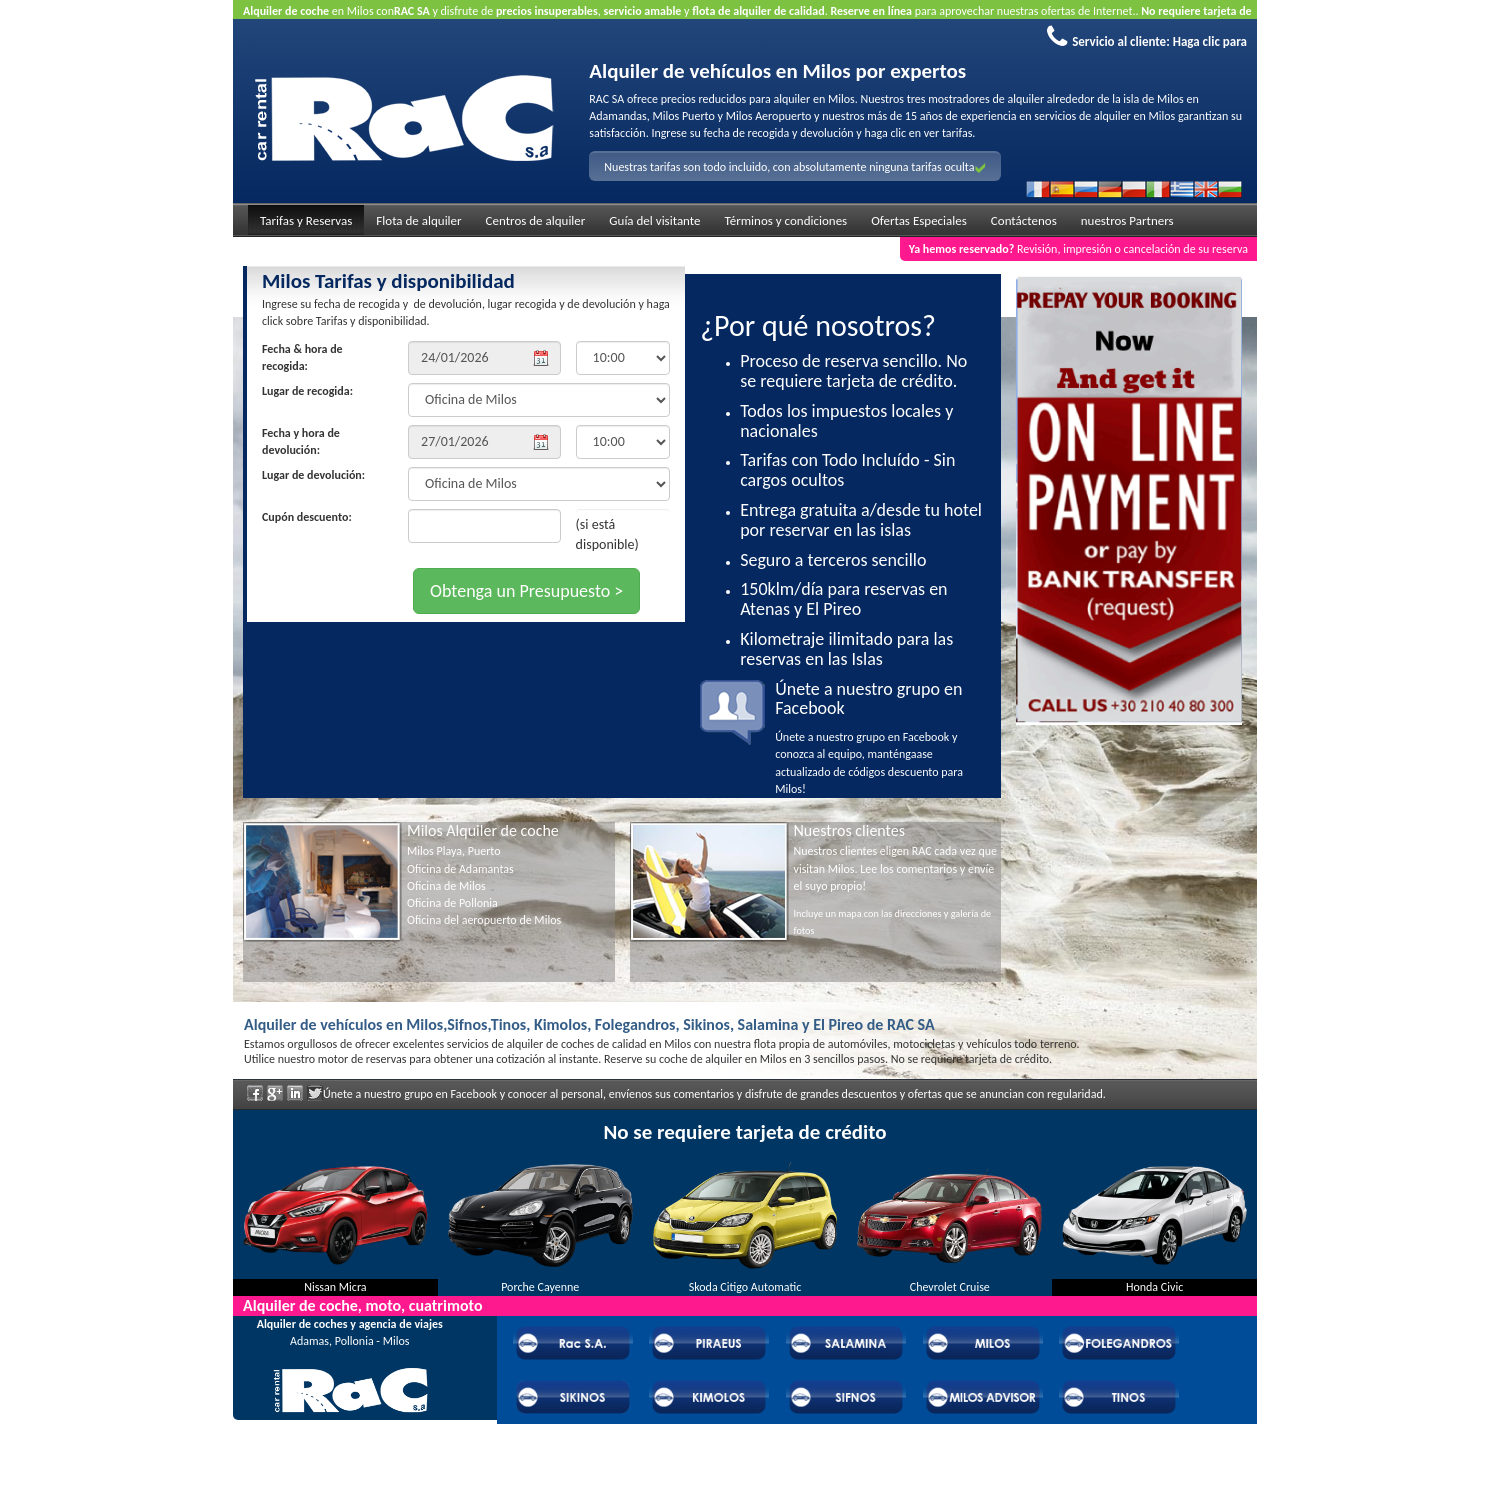 The width and height of the screenshot is (1490, 1505). I want to click on Revisión, impresión o cancelación de su reserva, so click(1078, 249).